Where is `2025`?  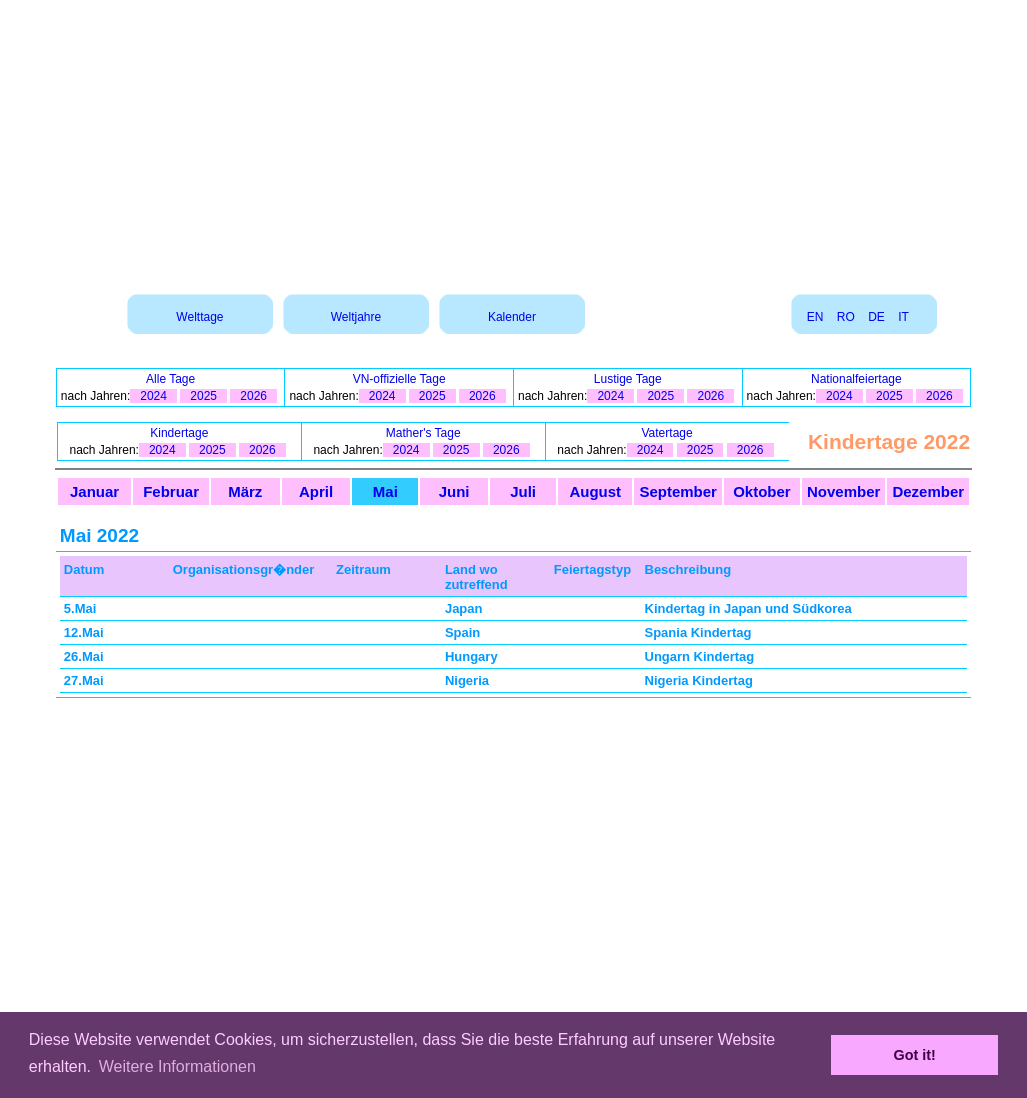 2025 is located at coordinates (203, 396).